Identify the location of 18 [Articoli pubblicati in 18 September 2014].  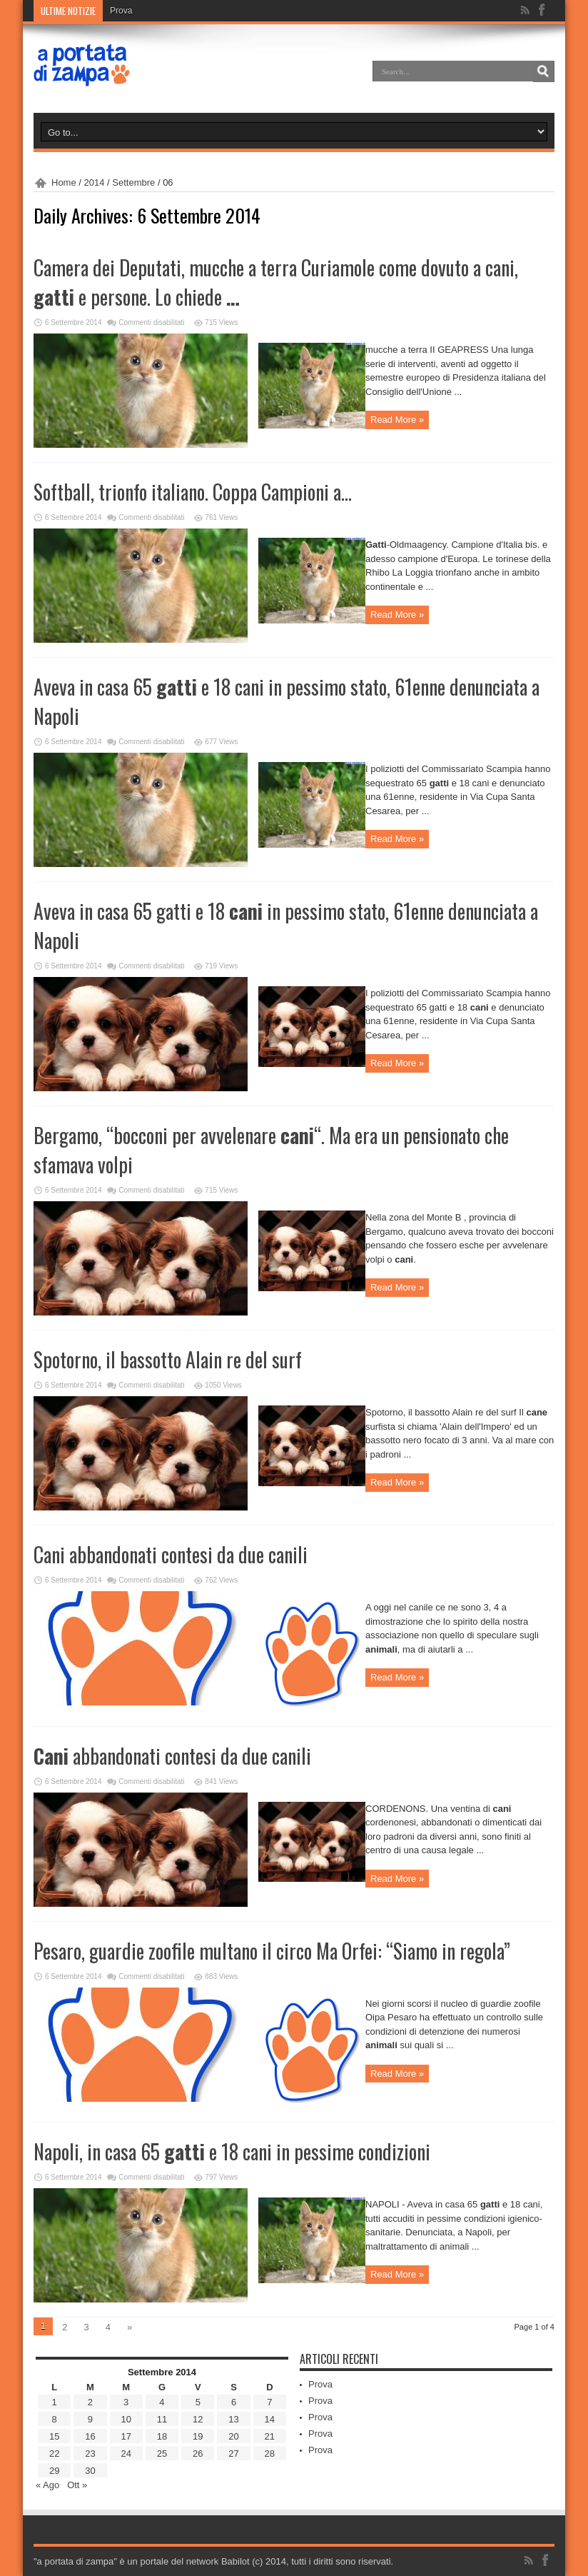
(162, 2436).